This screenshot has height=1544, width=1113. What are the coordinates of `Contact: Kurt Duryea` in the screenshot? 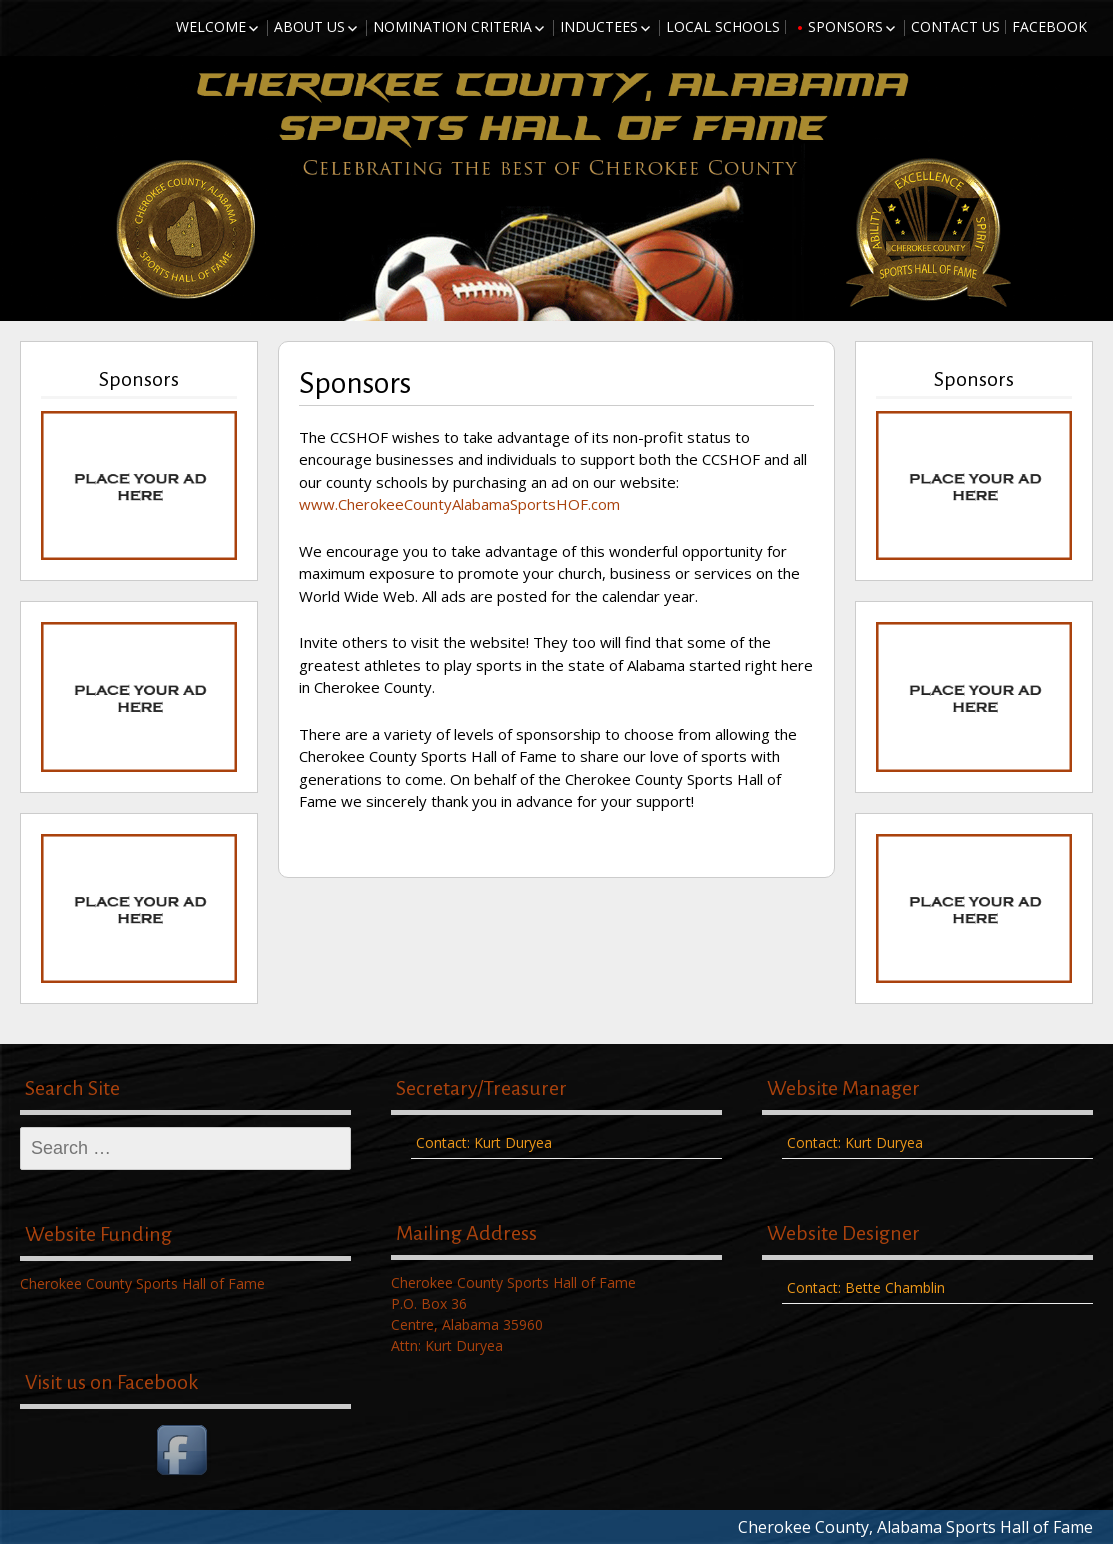 It's located at (484, 1142).